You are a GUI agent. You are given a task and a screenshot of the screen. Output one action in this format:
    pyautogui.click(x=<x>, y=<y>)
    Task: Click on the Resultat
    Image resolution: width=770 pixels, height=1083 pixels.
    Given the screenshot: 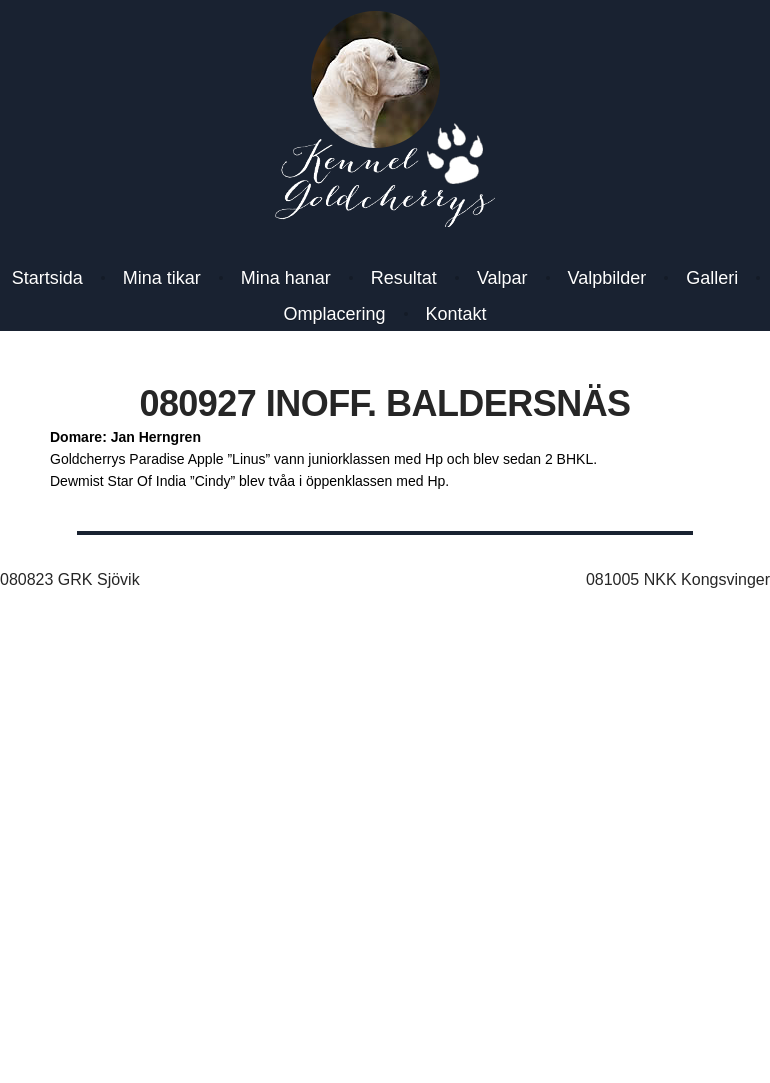 What is the action you would take?
    pyautogui.click(x=404, y=278)
    